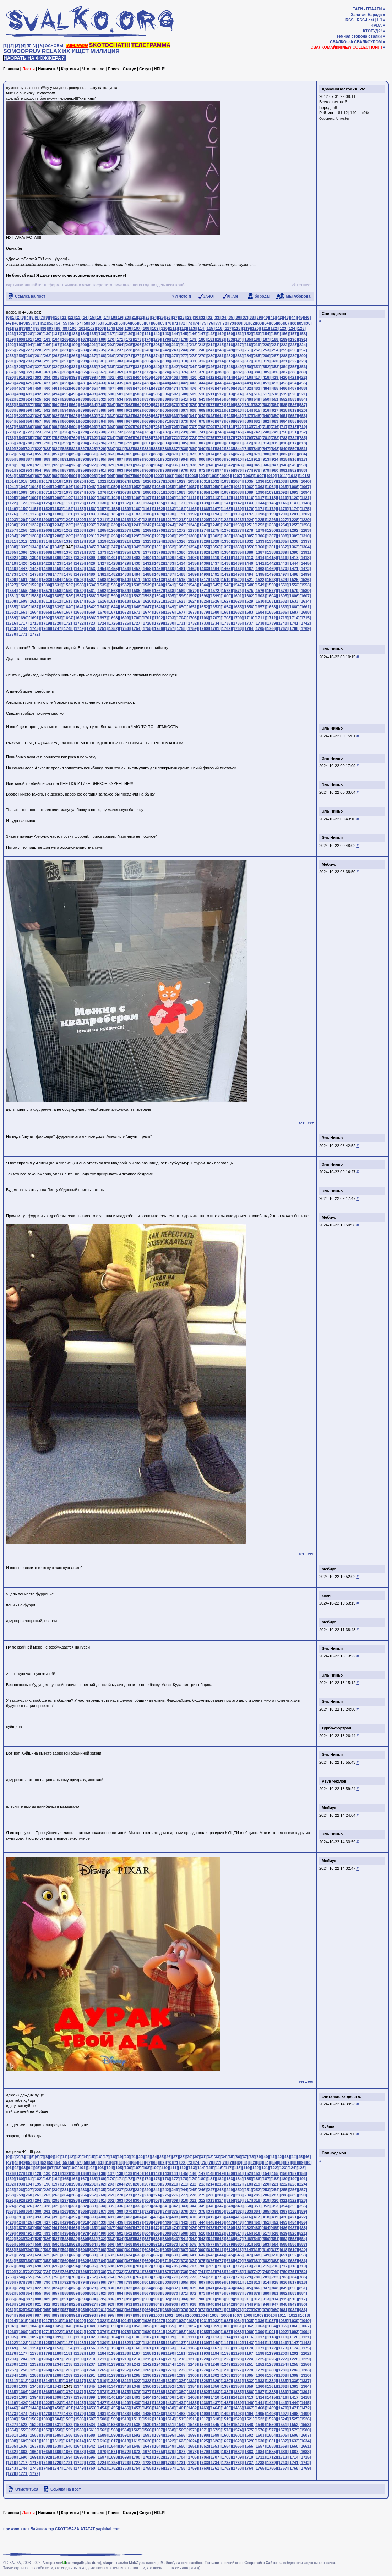 Image resolution: width=392 pixels, height=2576 pixels. I want to click on [614], so click(247, 410).